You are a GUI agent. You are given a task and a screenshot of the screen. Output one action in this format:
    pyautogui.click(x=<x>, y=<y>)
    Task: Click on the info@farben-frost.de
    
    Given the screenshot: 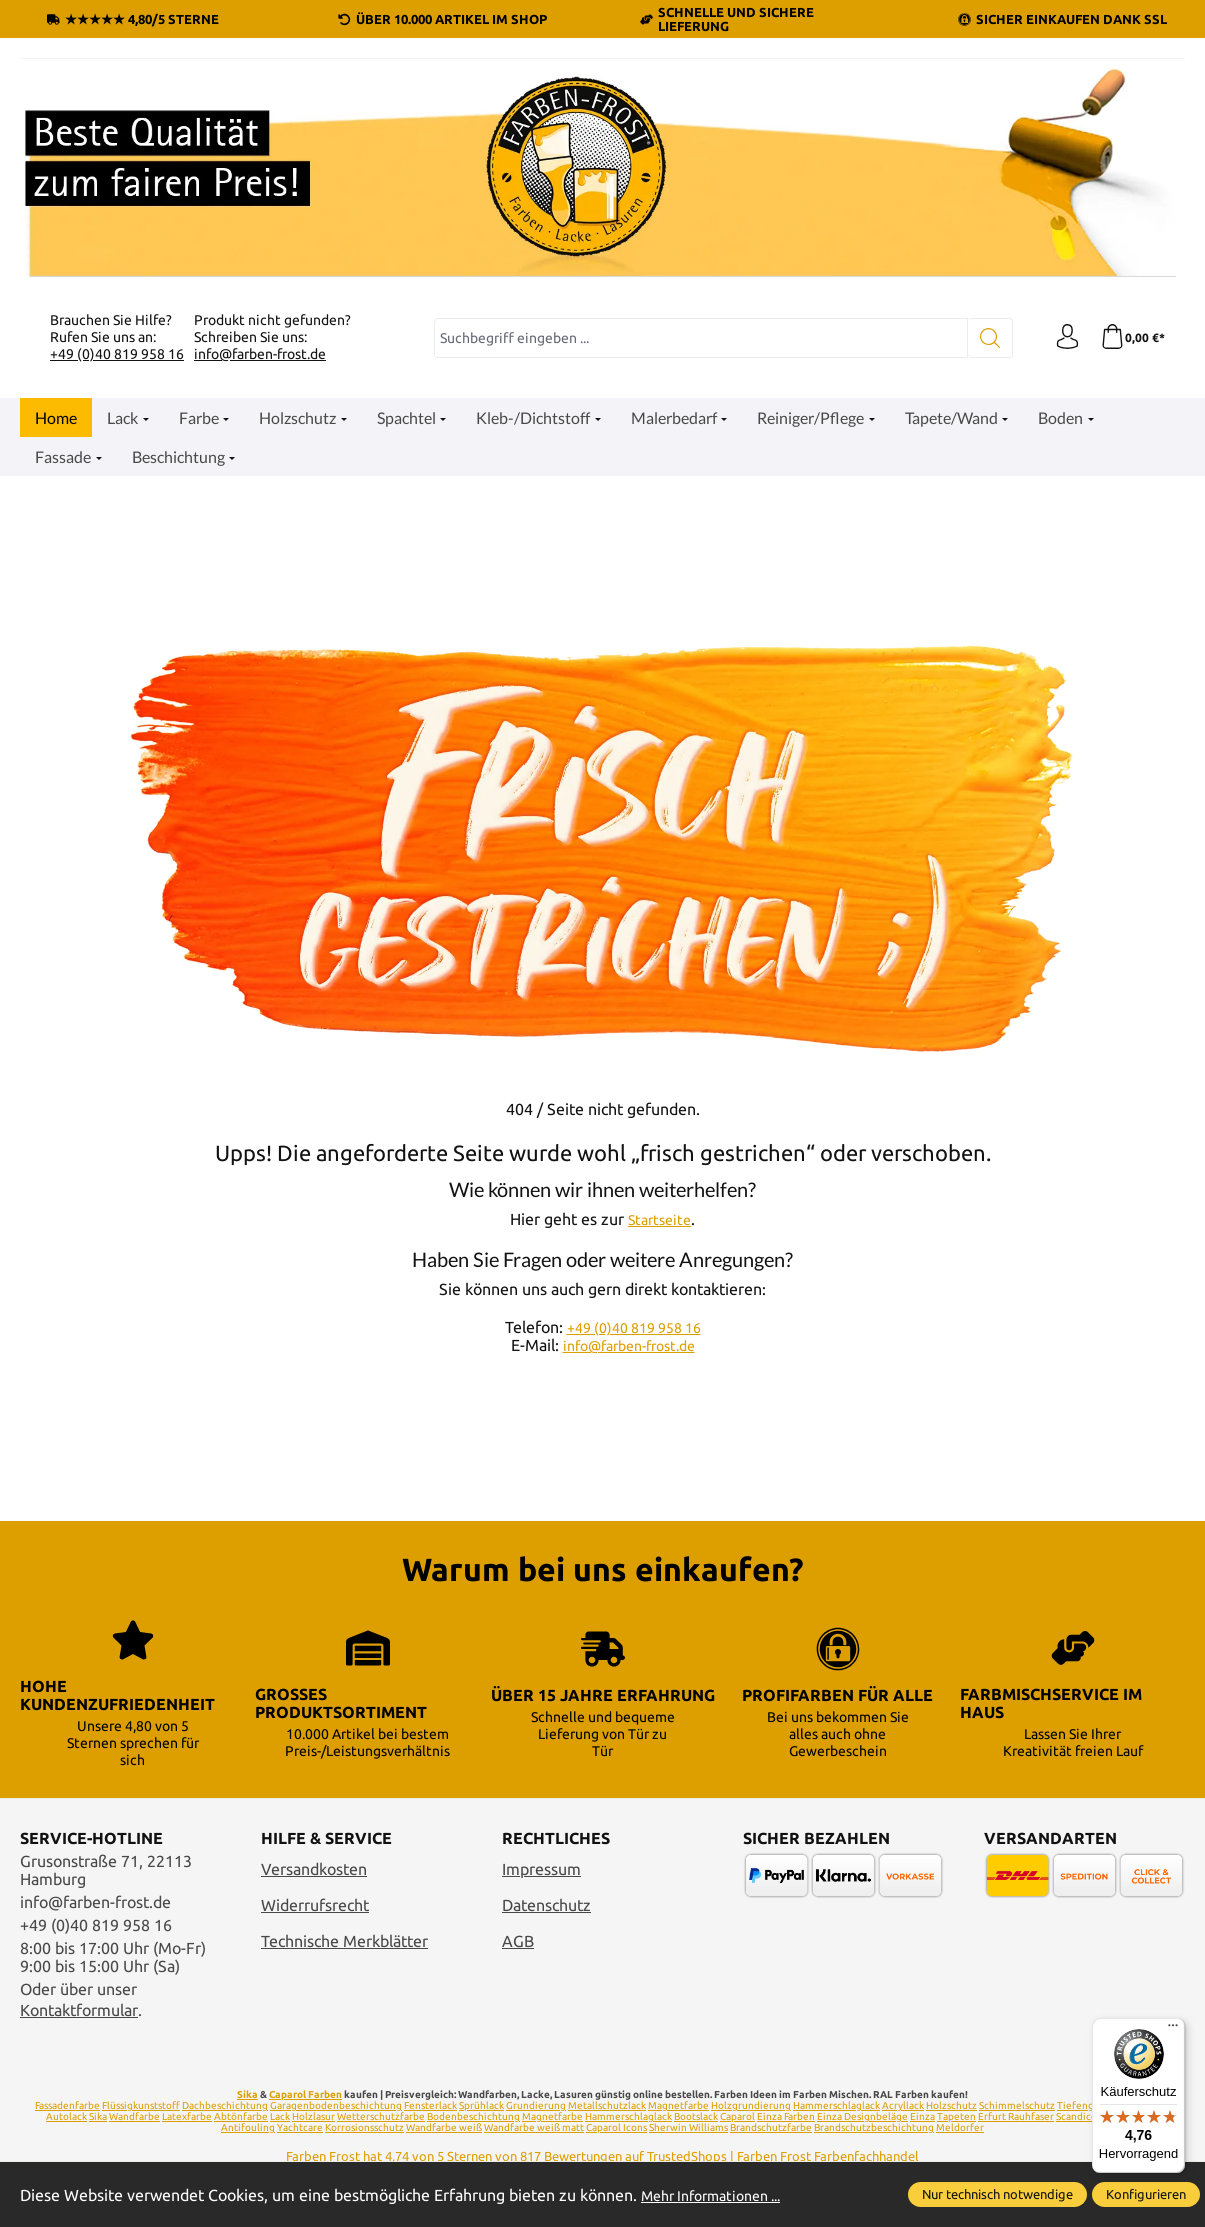 What is the action you would take?
    pyautogui.click(x=260, y=354)
    